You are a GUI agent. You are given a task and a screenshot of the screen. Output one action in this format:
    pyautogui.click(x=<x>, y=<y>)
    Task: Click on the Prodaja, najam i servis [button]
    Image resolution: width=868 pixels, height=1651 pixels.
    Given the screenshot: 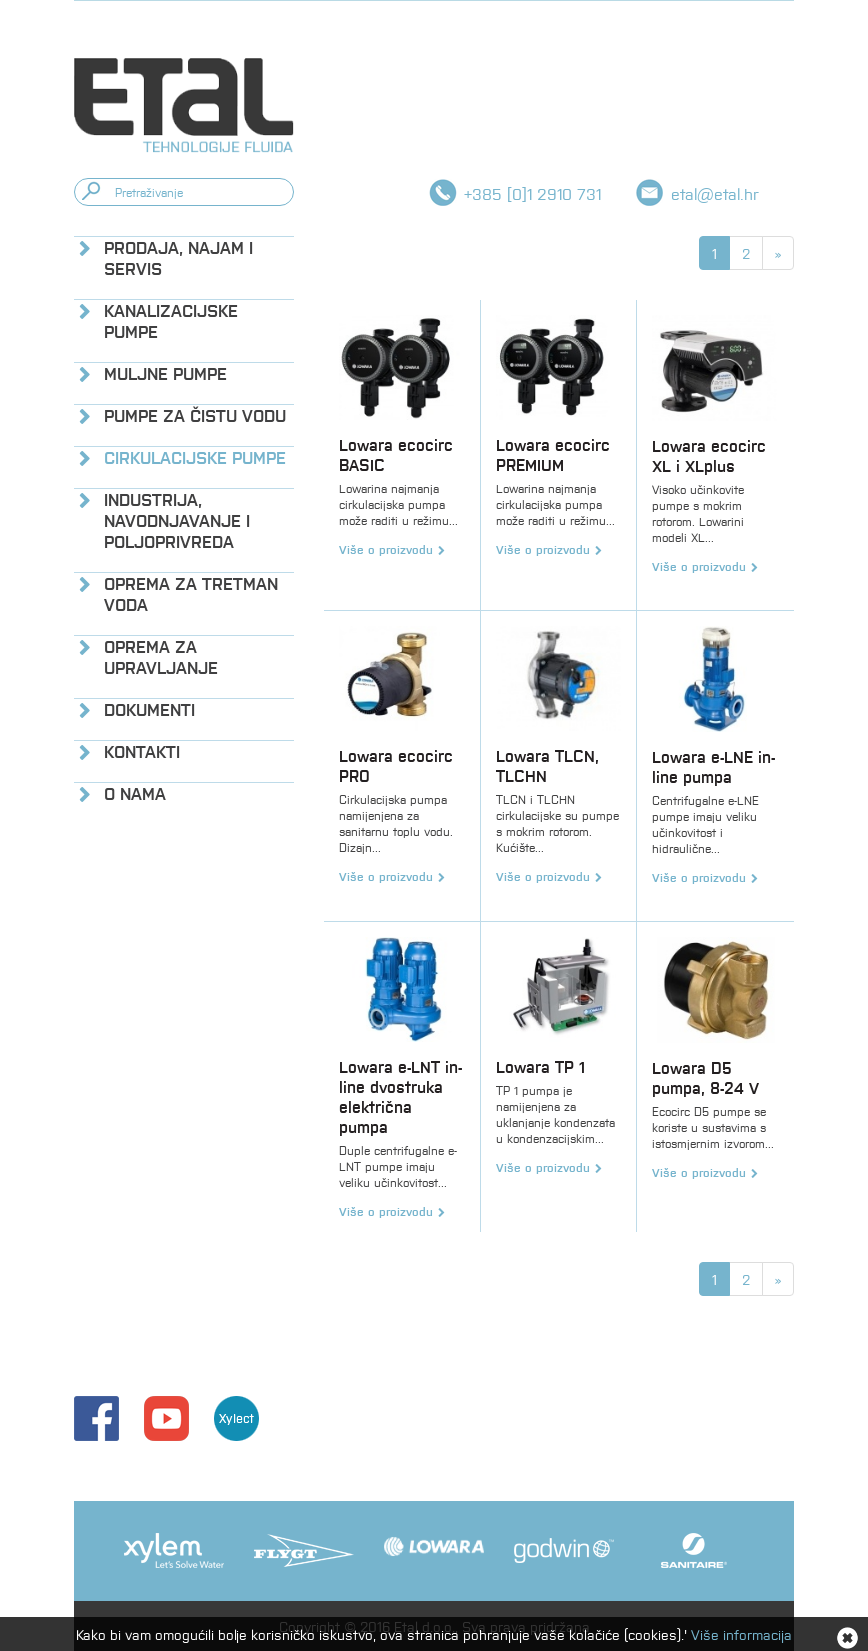 What is the action you would take?
    pyautogui.click(x=178, y=258)
    